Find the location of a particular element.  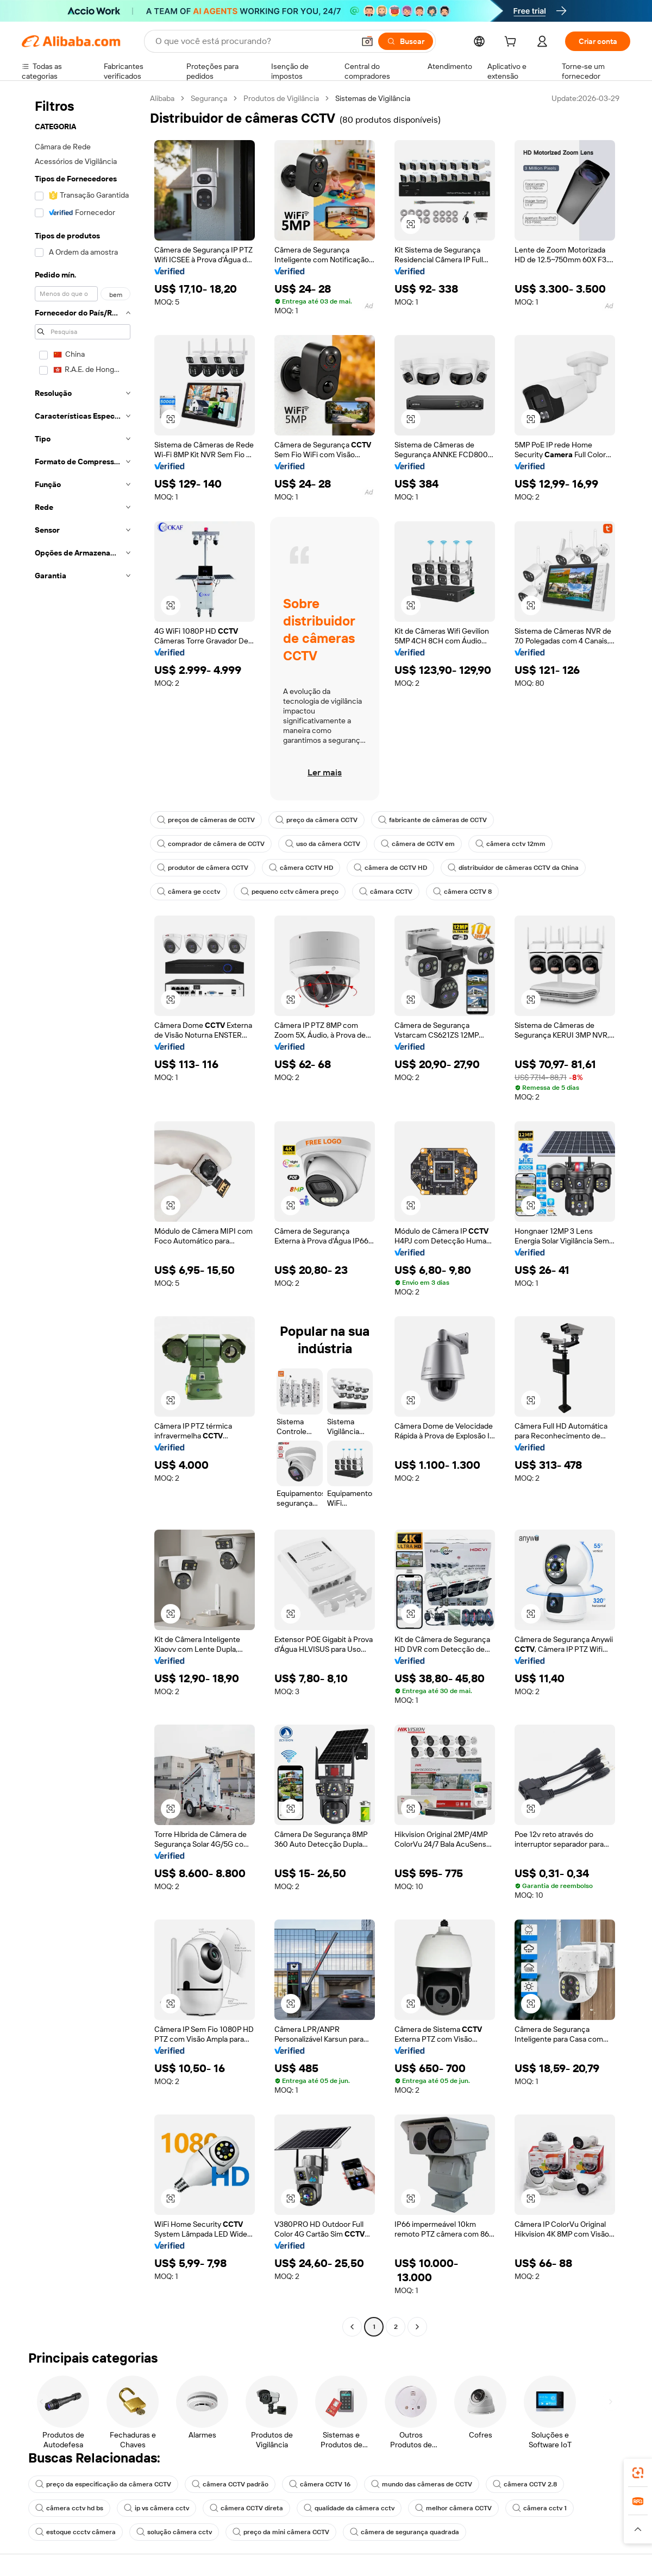

câmera de CCTV em is located at coordinates (418, 843).